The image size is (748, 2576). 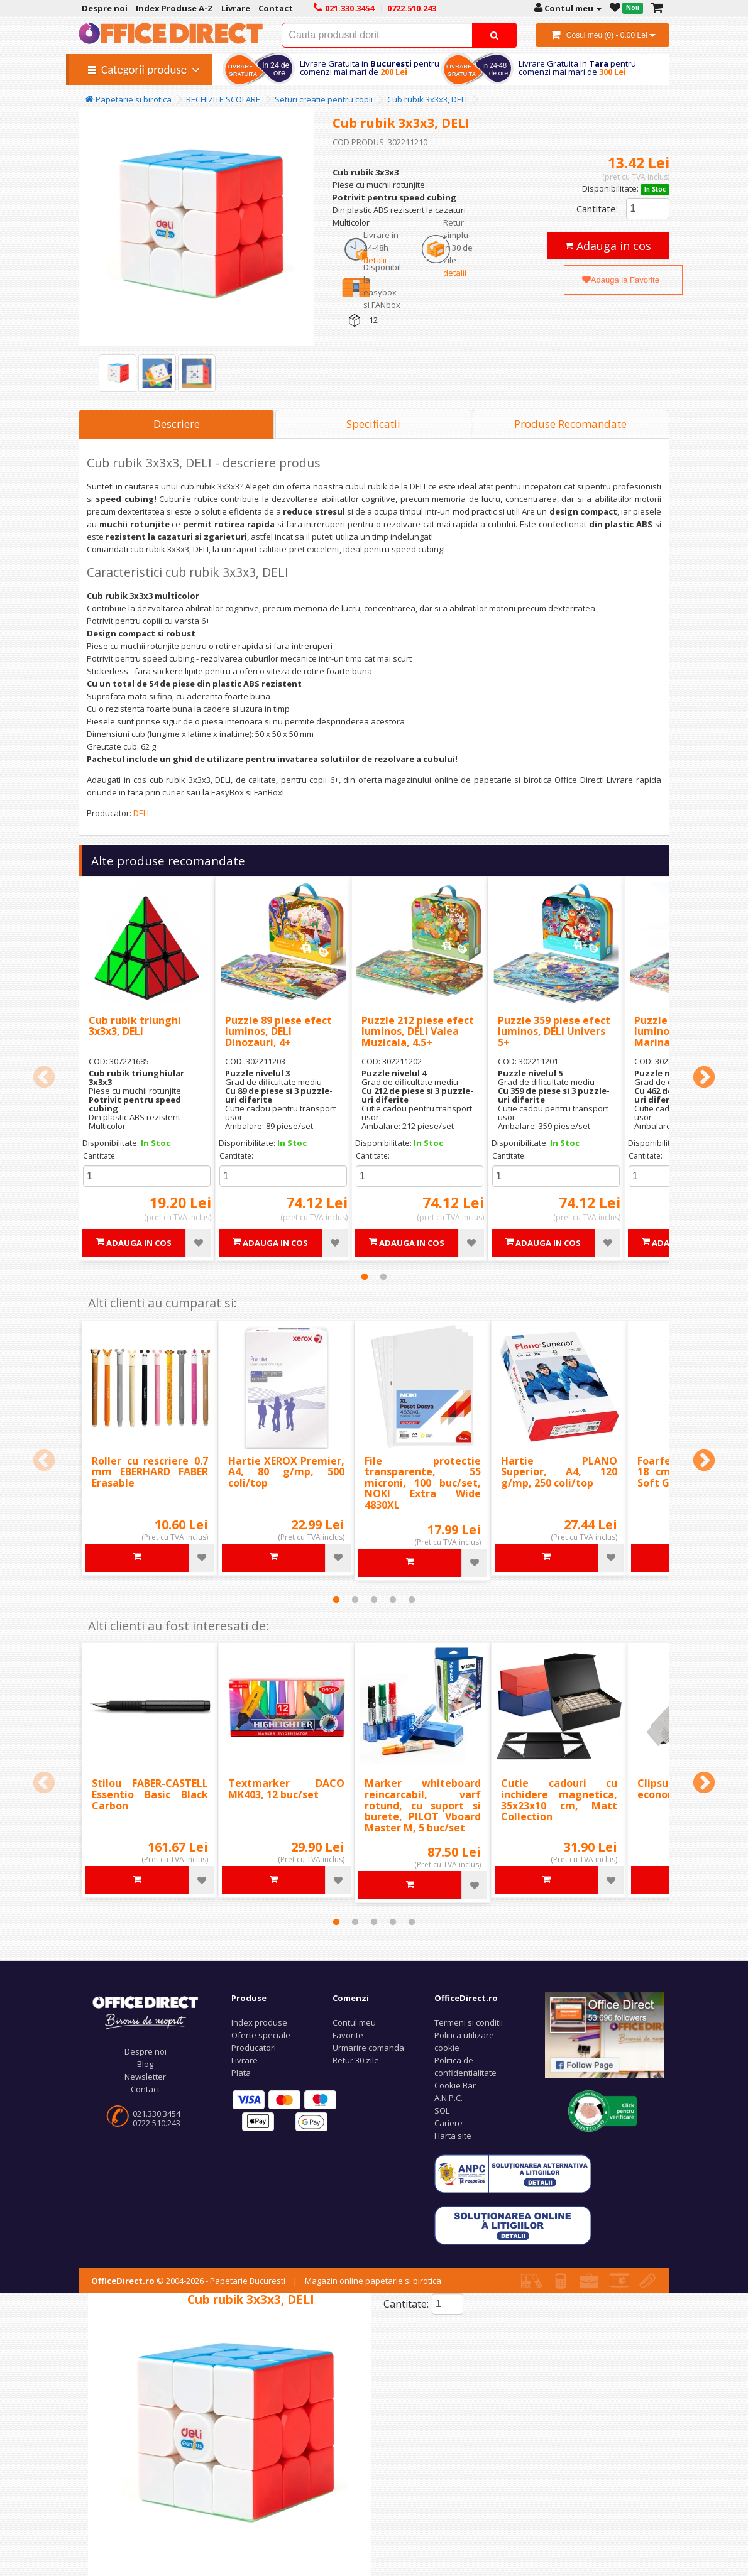 What do you see at coordinates (145, 2064) in the screenshot?
I see `Blog` at bounding box center [145, 2064].